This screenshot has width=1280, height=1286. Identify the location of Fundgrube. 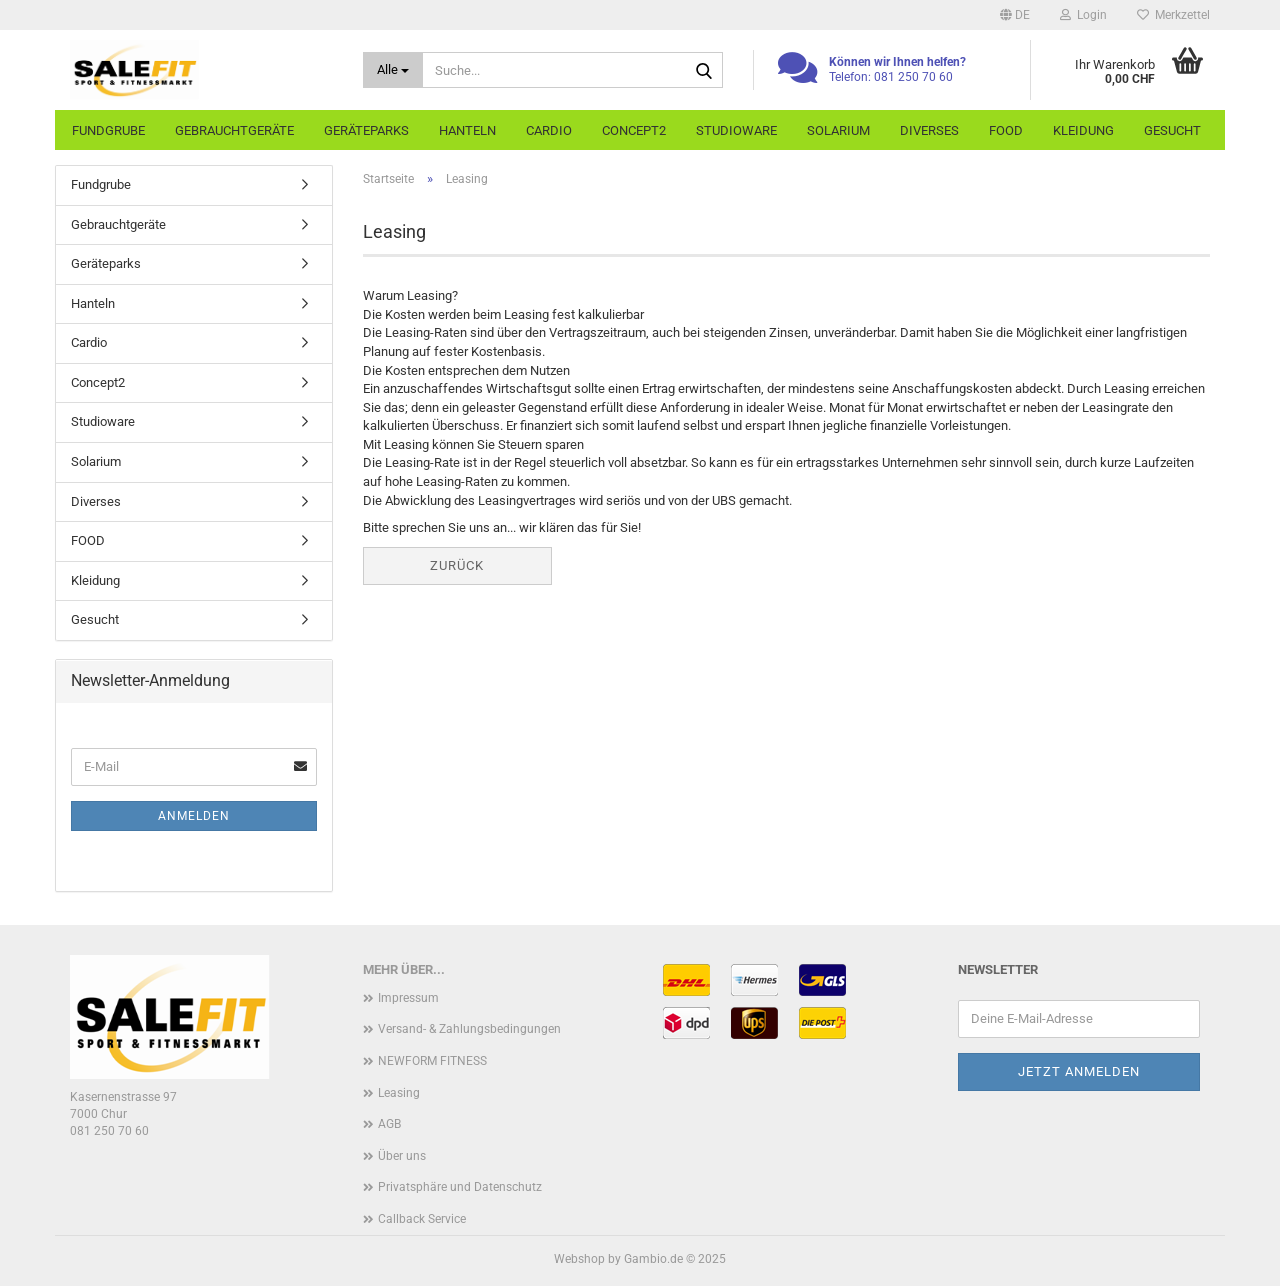
(108, 130).